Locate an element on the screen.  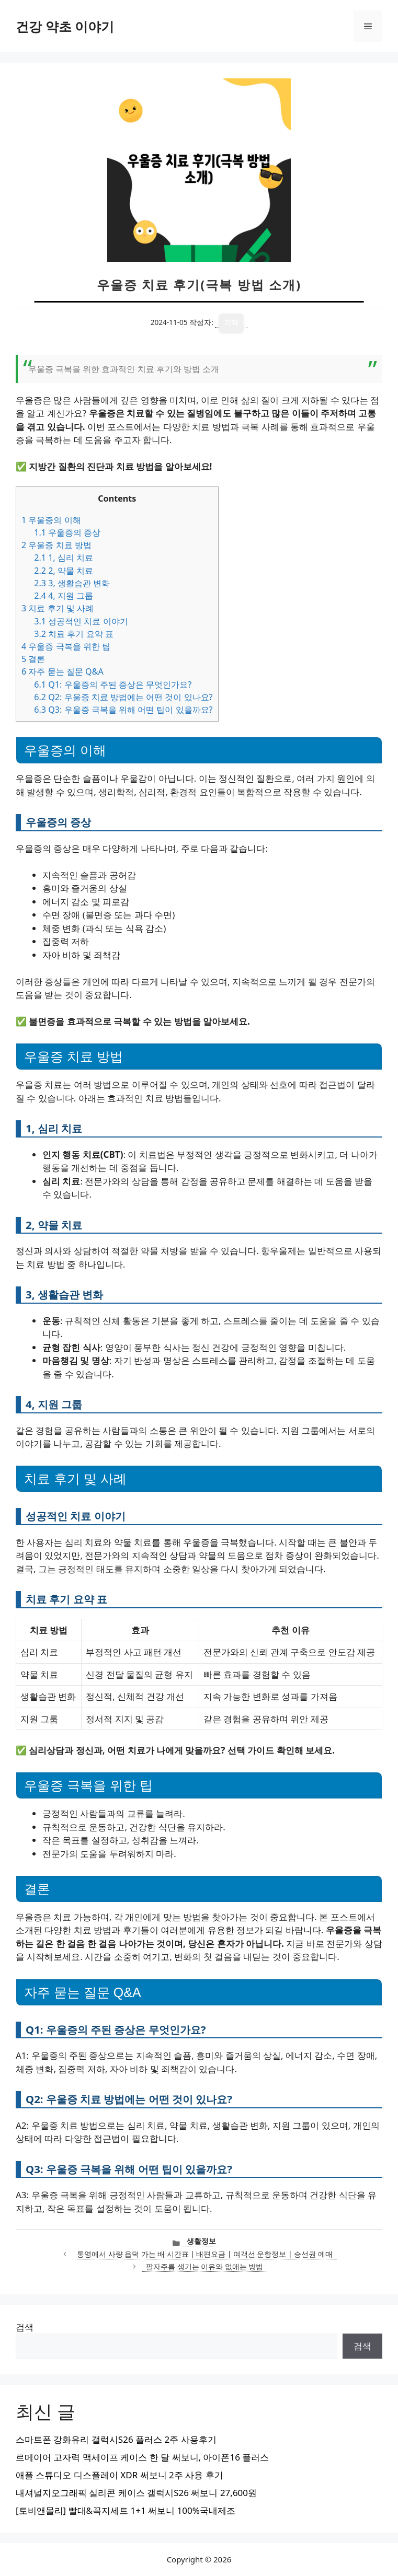
애플 스튜디오 디스플레이 XDR 써보니 2주 사용 후기 is located at coordinates (119, 2475).